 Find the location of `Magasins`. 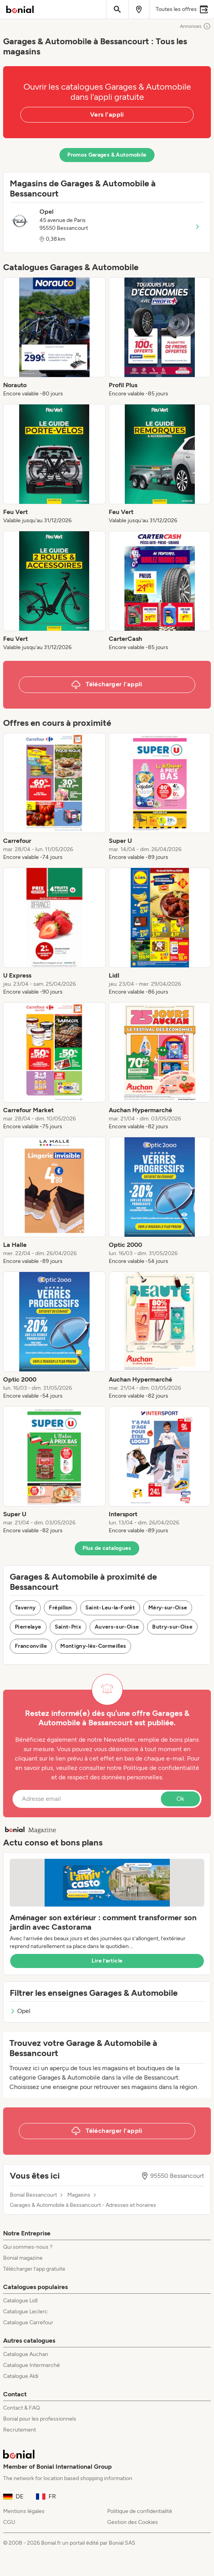

Magasins is located at coordinates (78, 2195).